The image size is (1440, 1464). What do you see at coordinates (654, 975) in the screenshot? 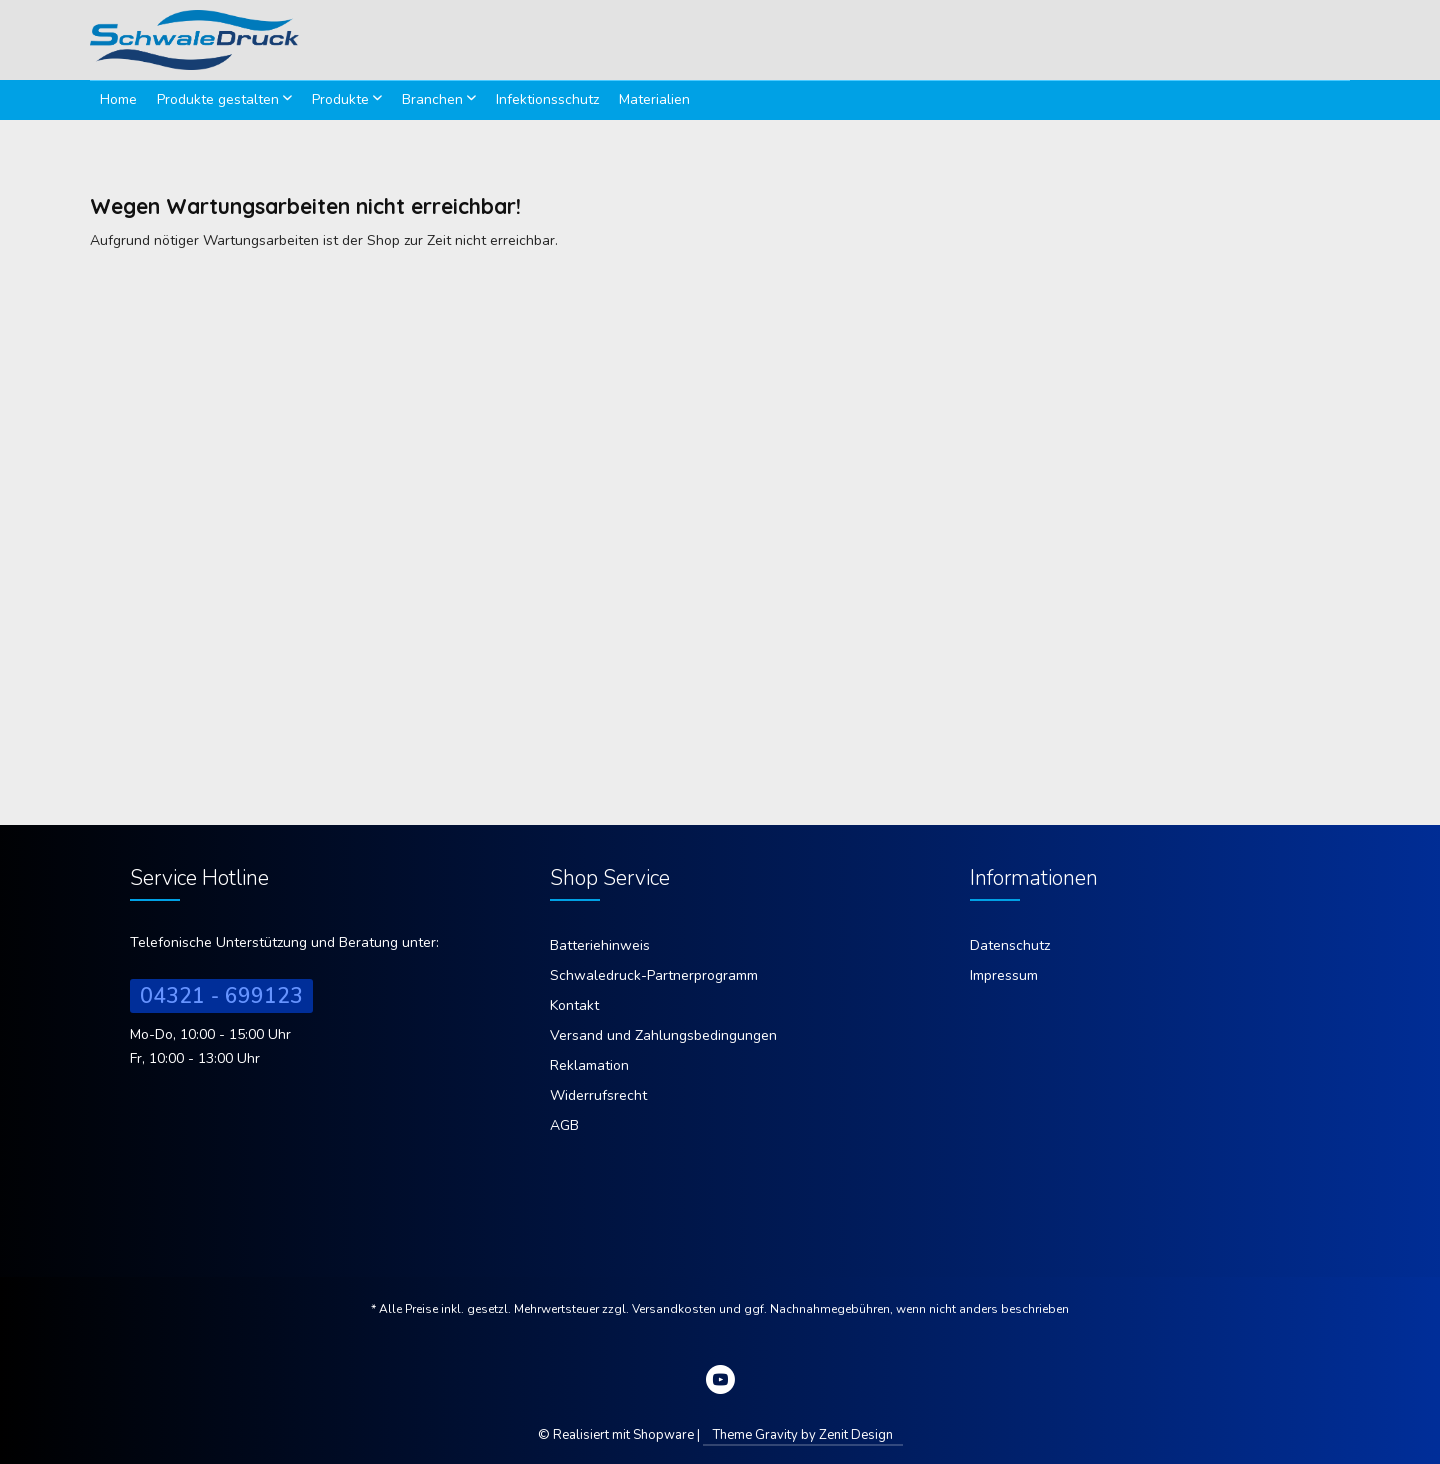
I see `Schwaledruck-Partnerprogramm` at bounding box center [654, 975].